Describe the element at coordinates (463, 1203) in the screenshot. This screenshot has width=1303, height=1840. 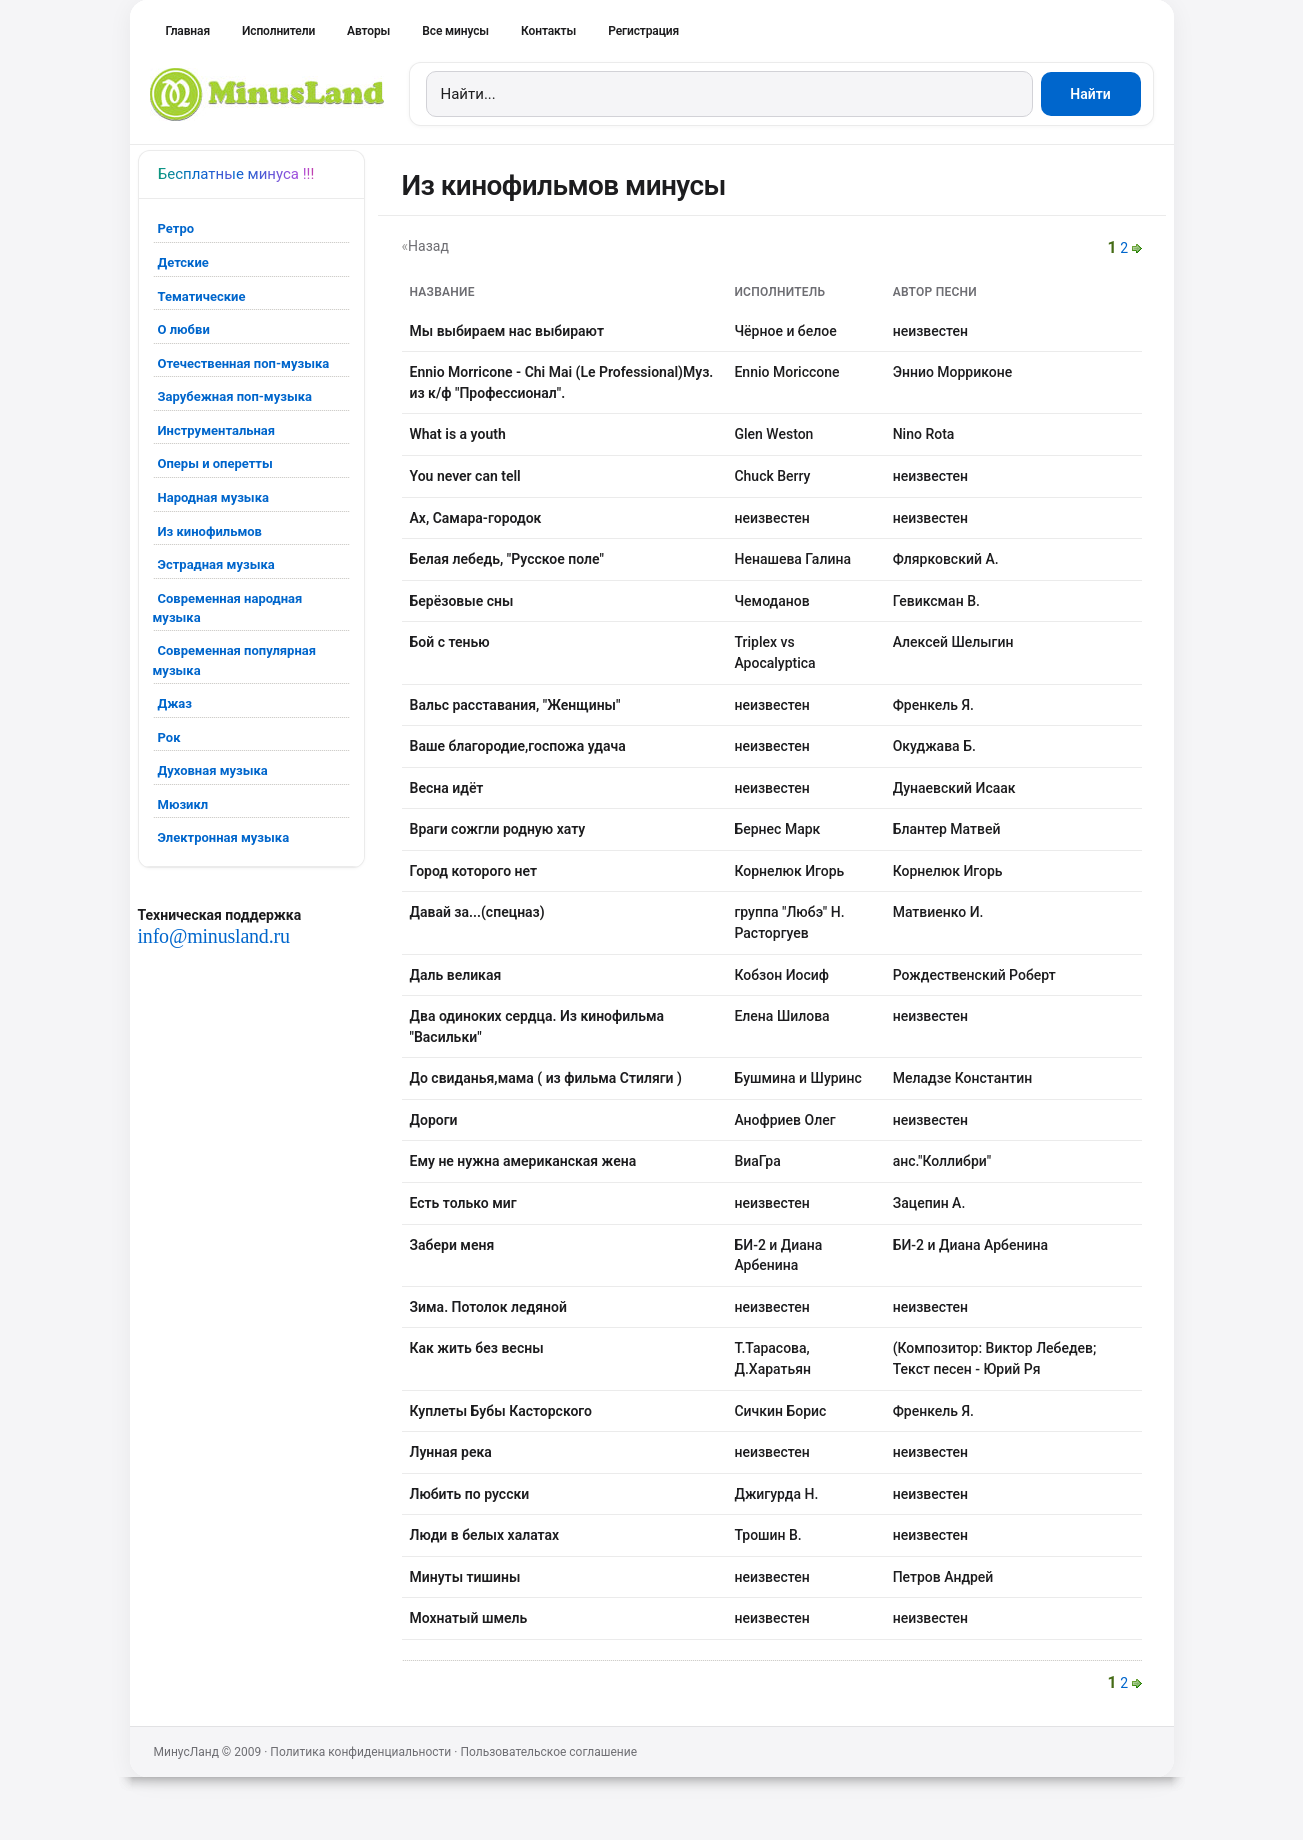
I see `Есть только миг` at that location.